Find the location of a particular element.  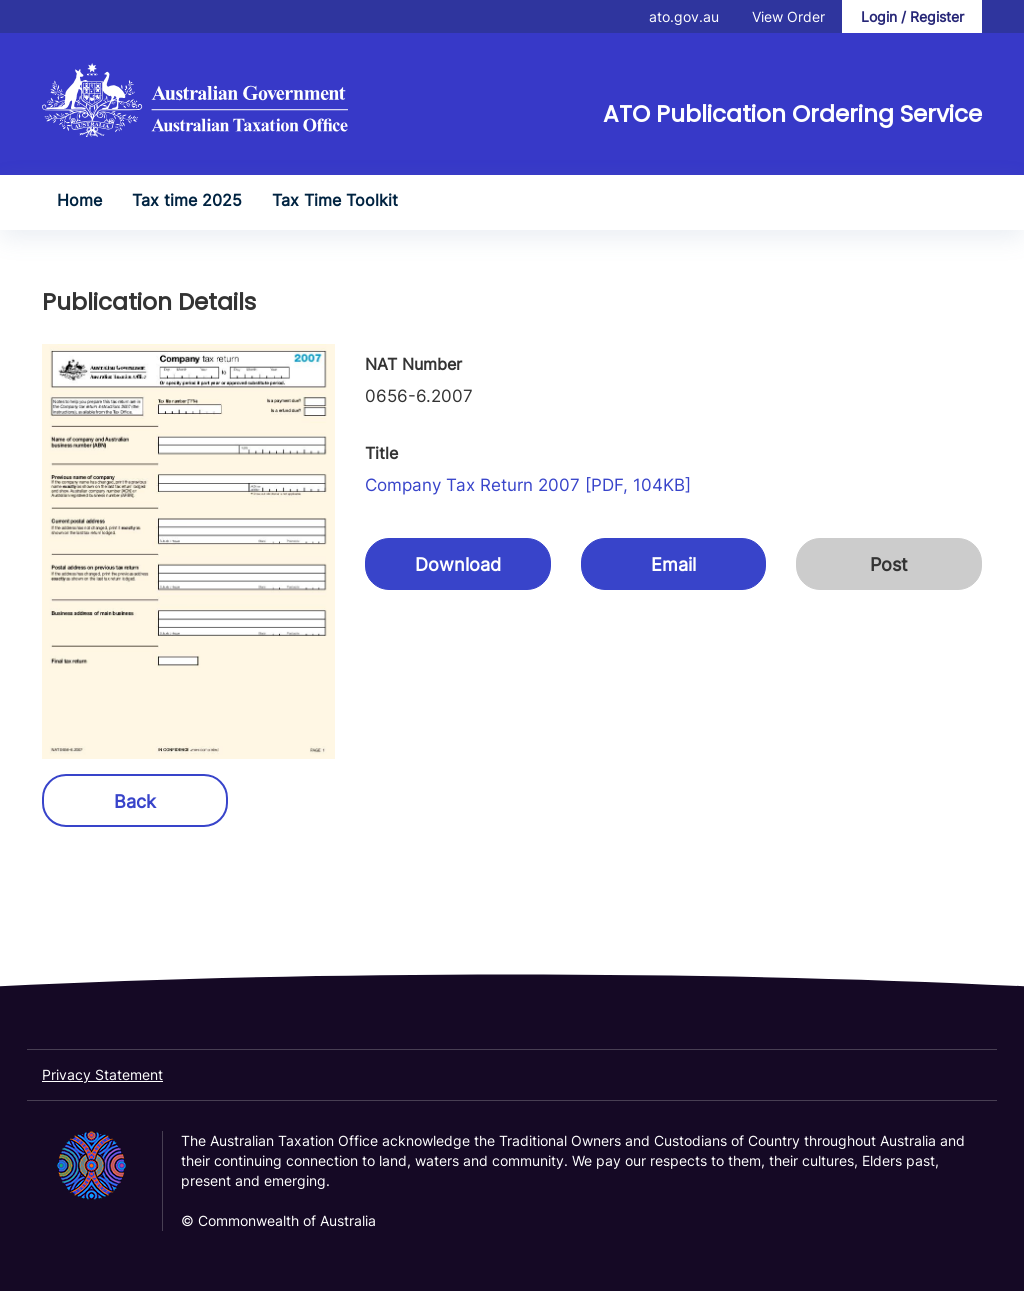

© Commonwealth of Australia is located at coordinates (278, 1220).